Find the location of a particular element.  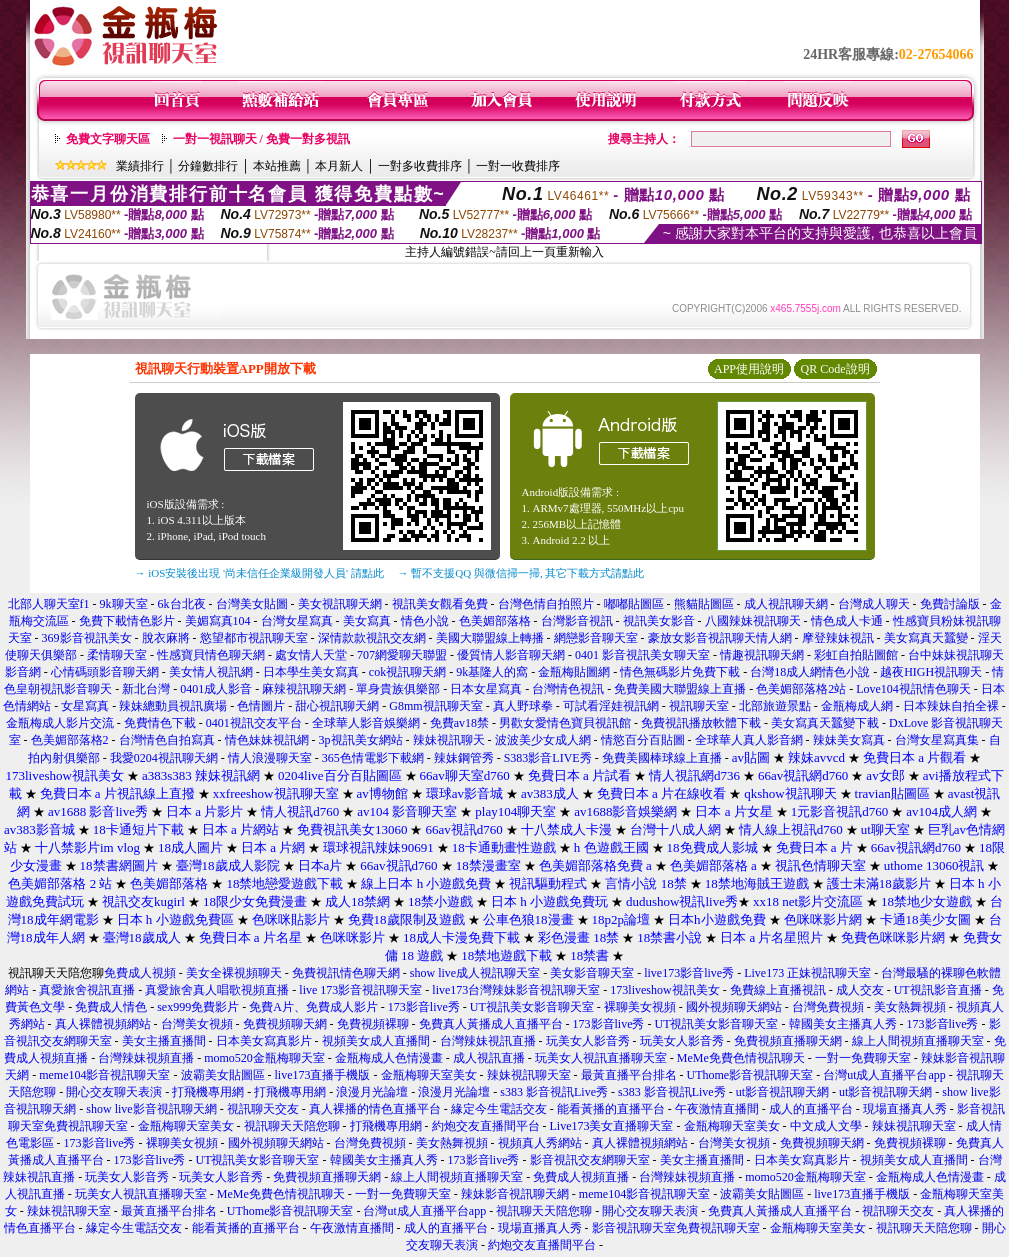

色情圖片 is located at coordinates (261, 706).